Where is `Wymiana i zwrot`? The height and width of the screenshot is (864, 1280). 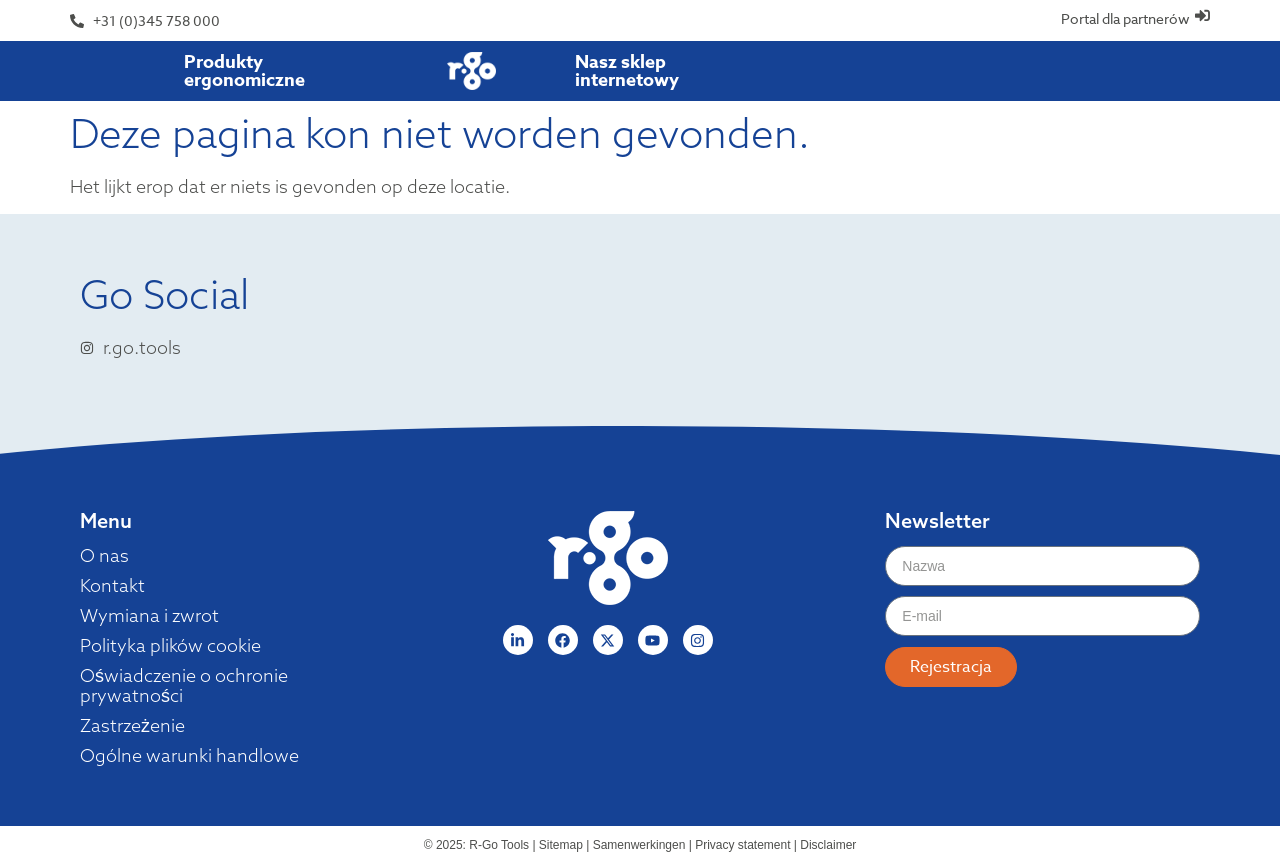
Wymiana i zwrot is located at coordinates (149, 616).